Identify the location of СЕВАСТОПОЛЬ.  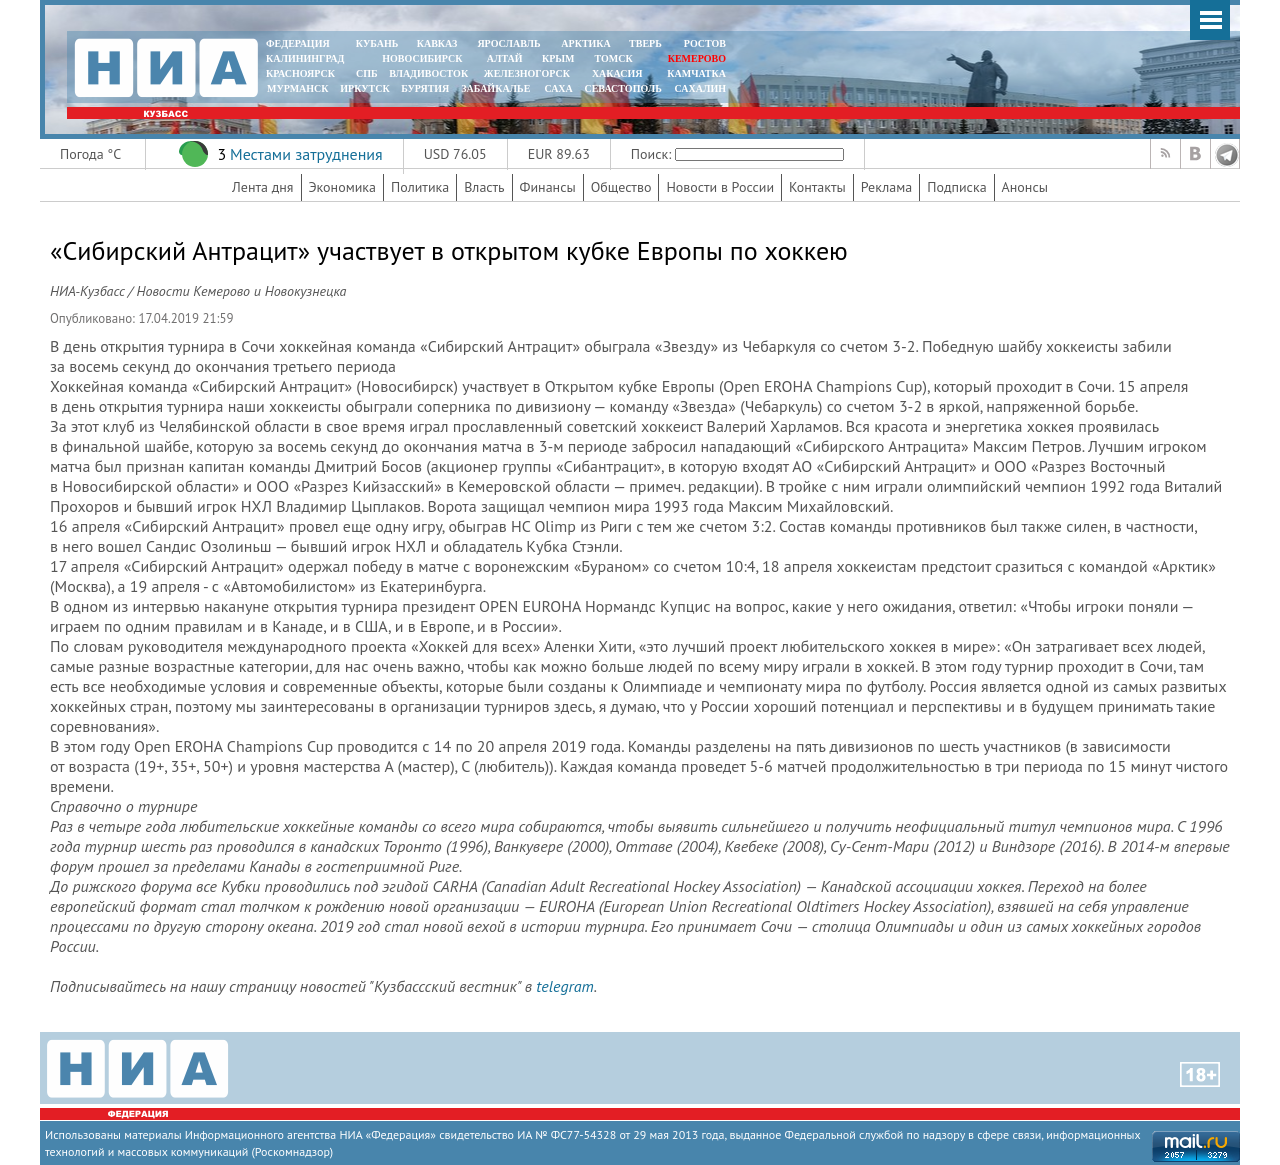
(622, 88).